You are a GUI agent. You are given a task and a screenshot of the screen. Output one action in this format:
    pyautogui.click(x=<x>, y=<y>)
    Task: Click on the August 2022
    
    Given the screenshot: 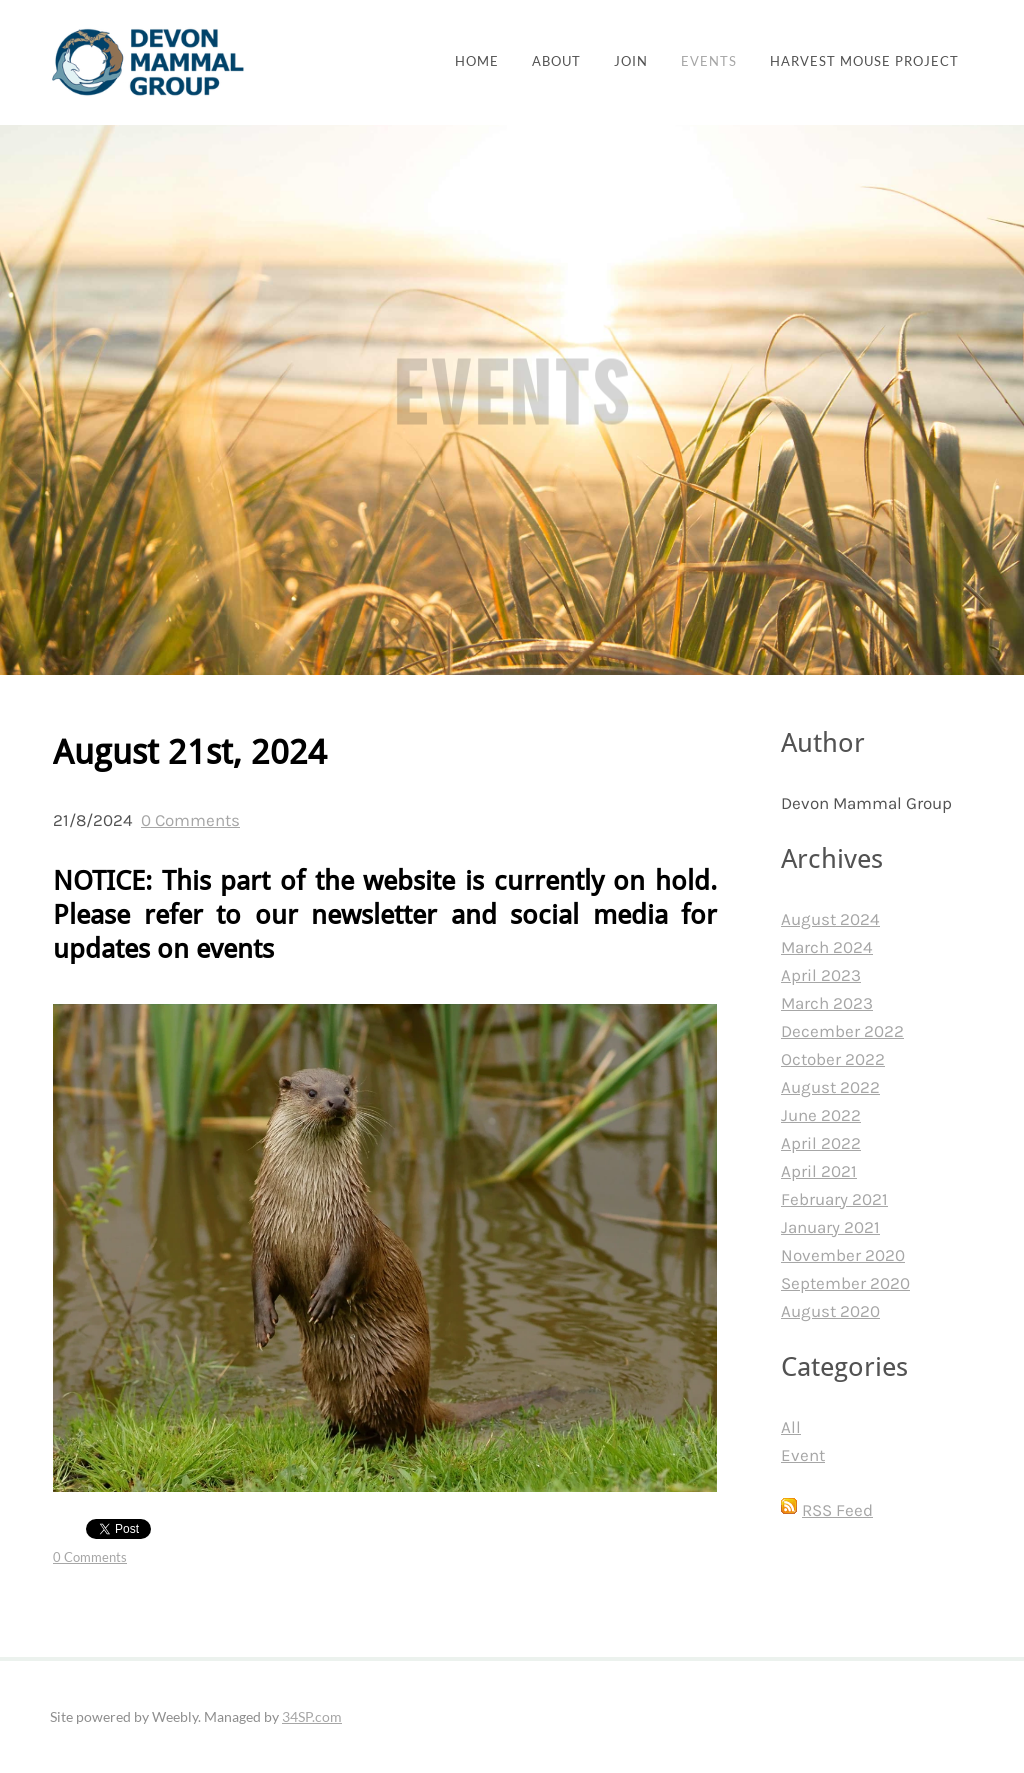 What is the action you would take?
    pyautogui.click(x=830, y=1087)
    